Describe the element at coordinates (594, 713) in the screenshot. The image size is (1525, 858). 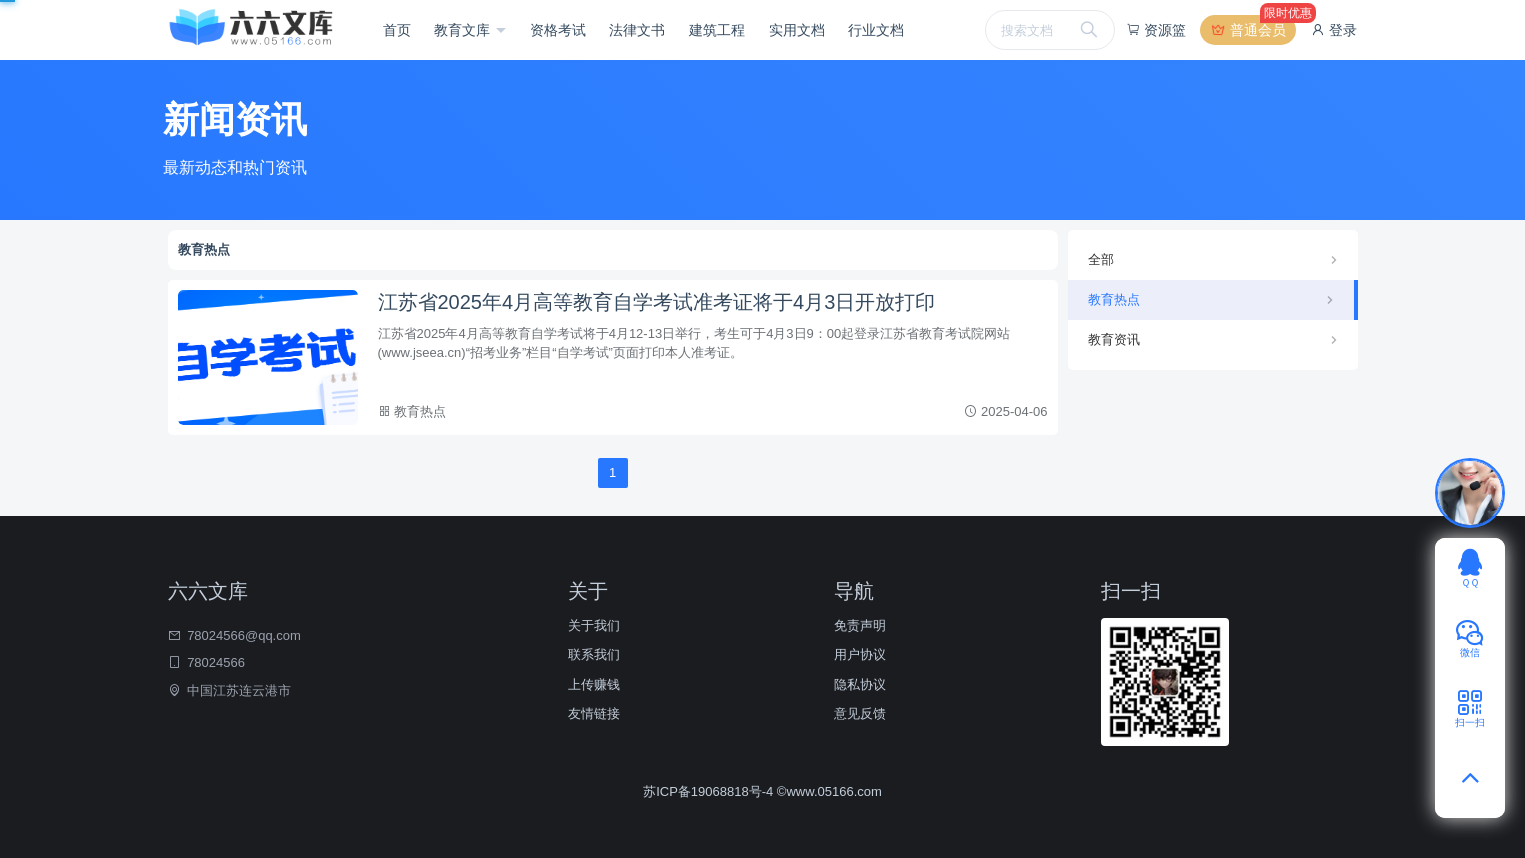
I see `友情链接` at that location.